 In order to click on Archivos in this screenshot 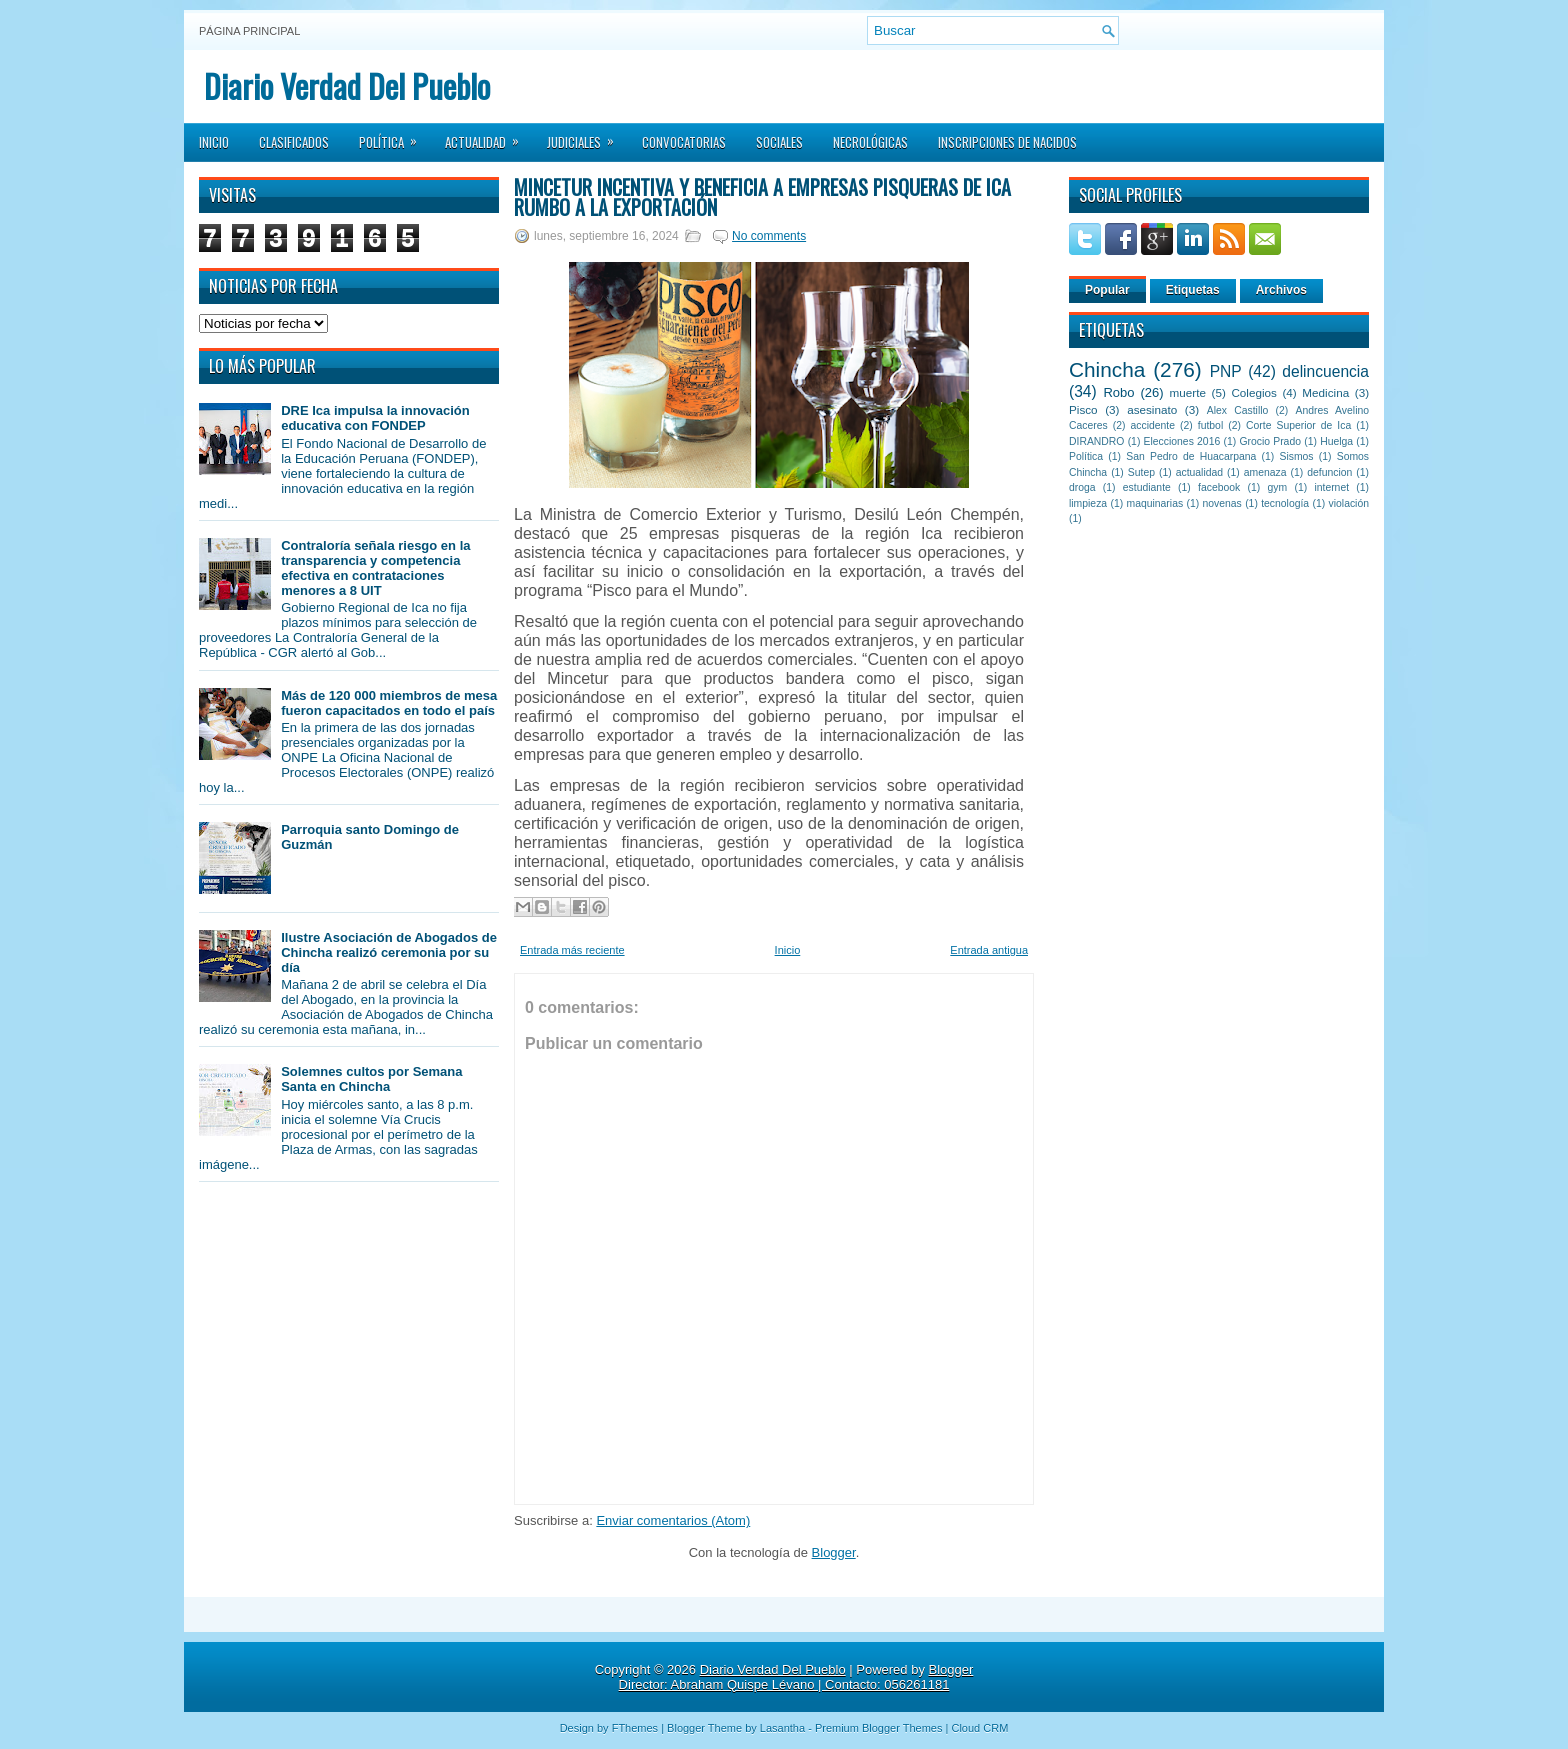, I will do `click(1281, 290)`.